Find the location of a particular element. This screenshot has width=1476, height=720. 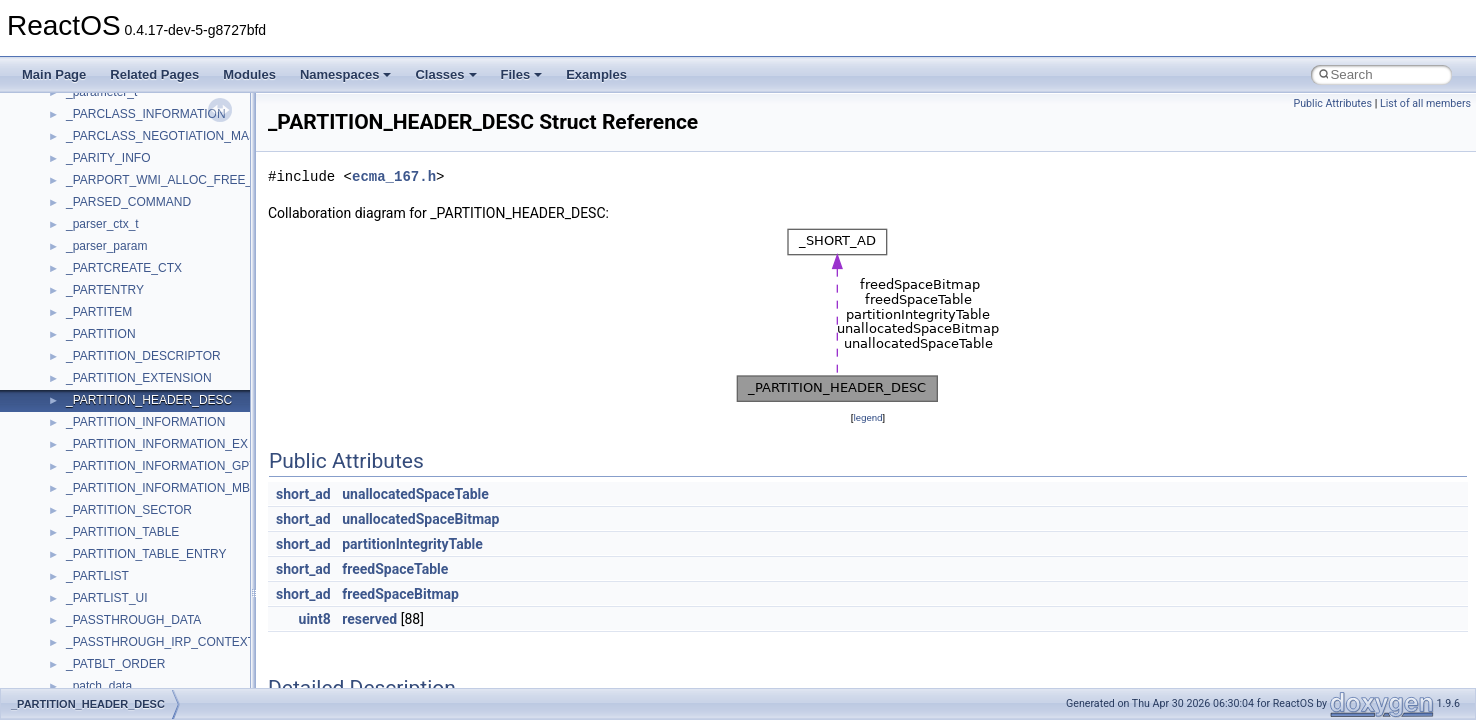

UIA_wine_private is located at coordinates (113, 237).